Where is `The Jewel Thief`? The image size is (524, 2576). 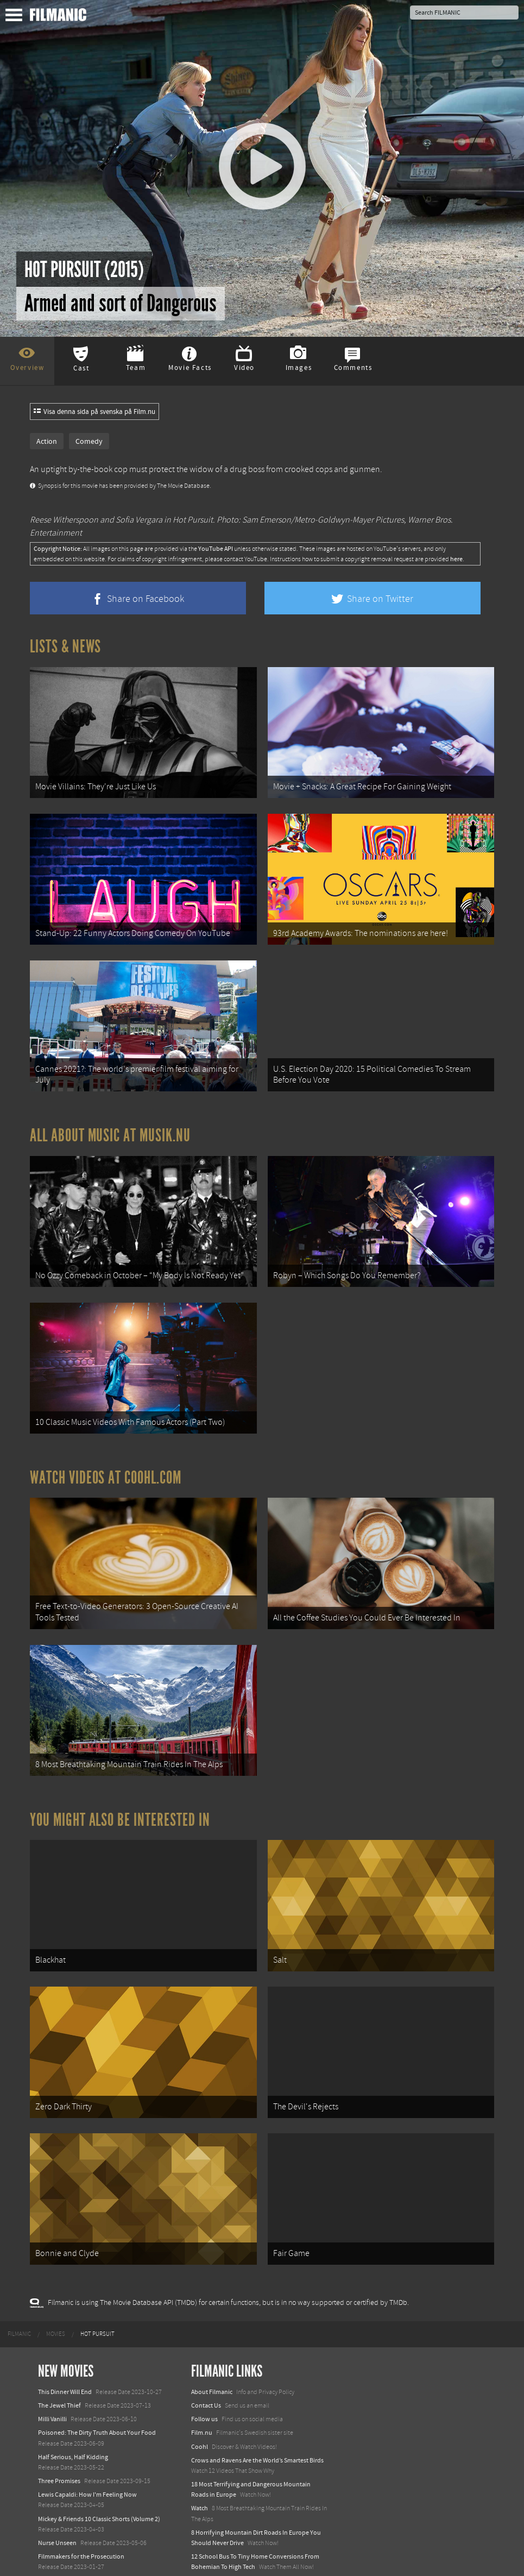
The Jewel Thief is located at coordinates (59, 2381).